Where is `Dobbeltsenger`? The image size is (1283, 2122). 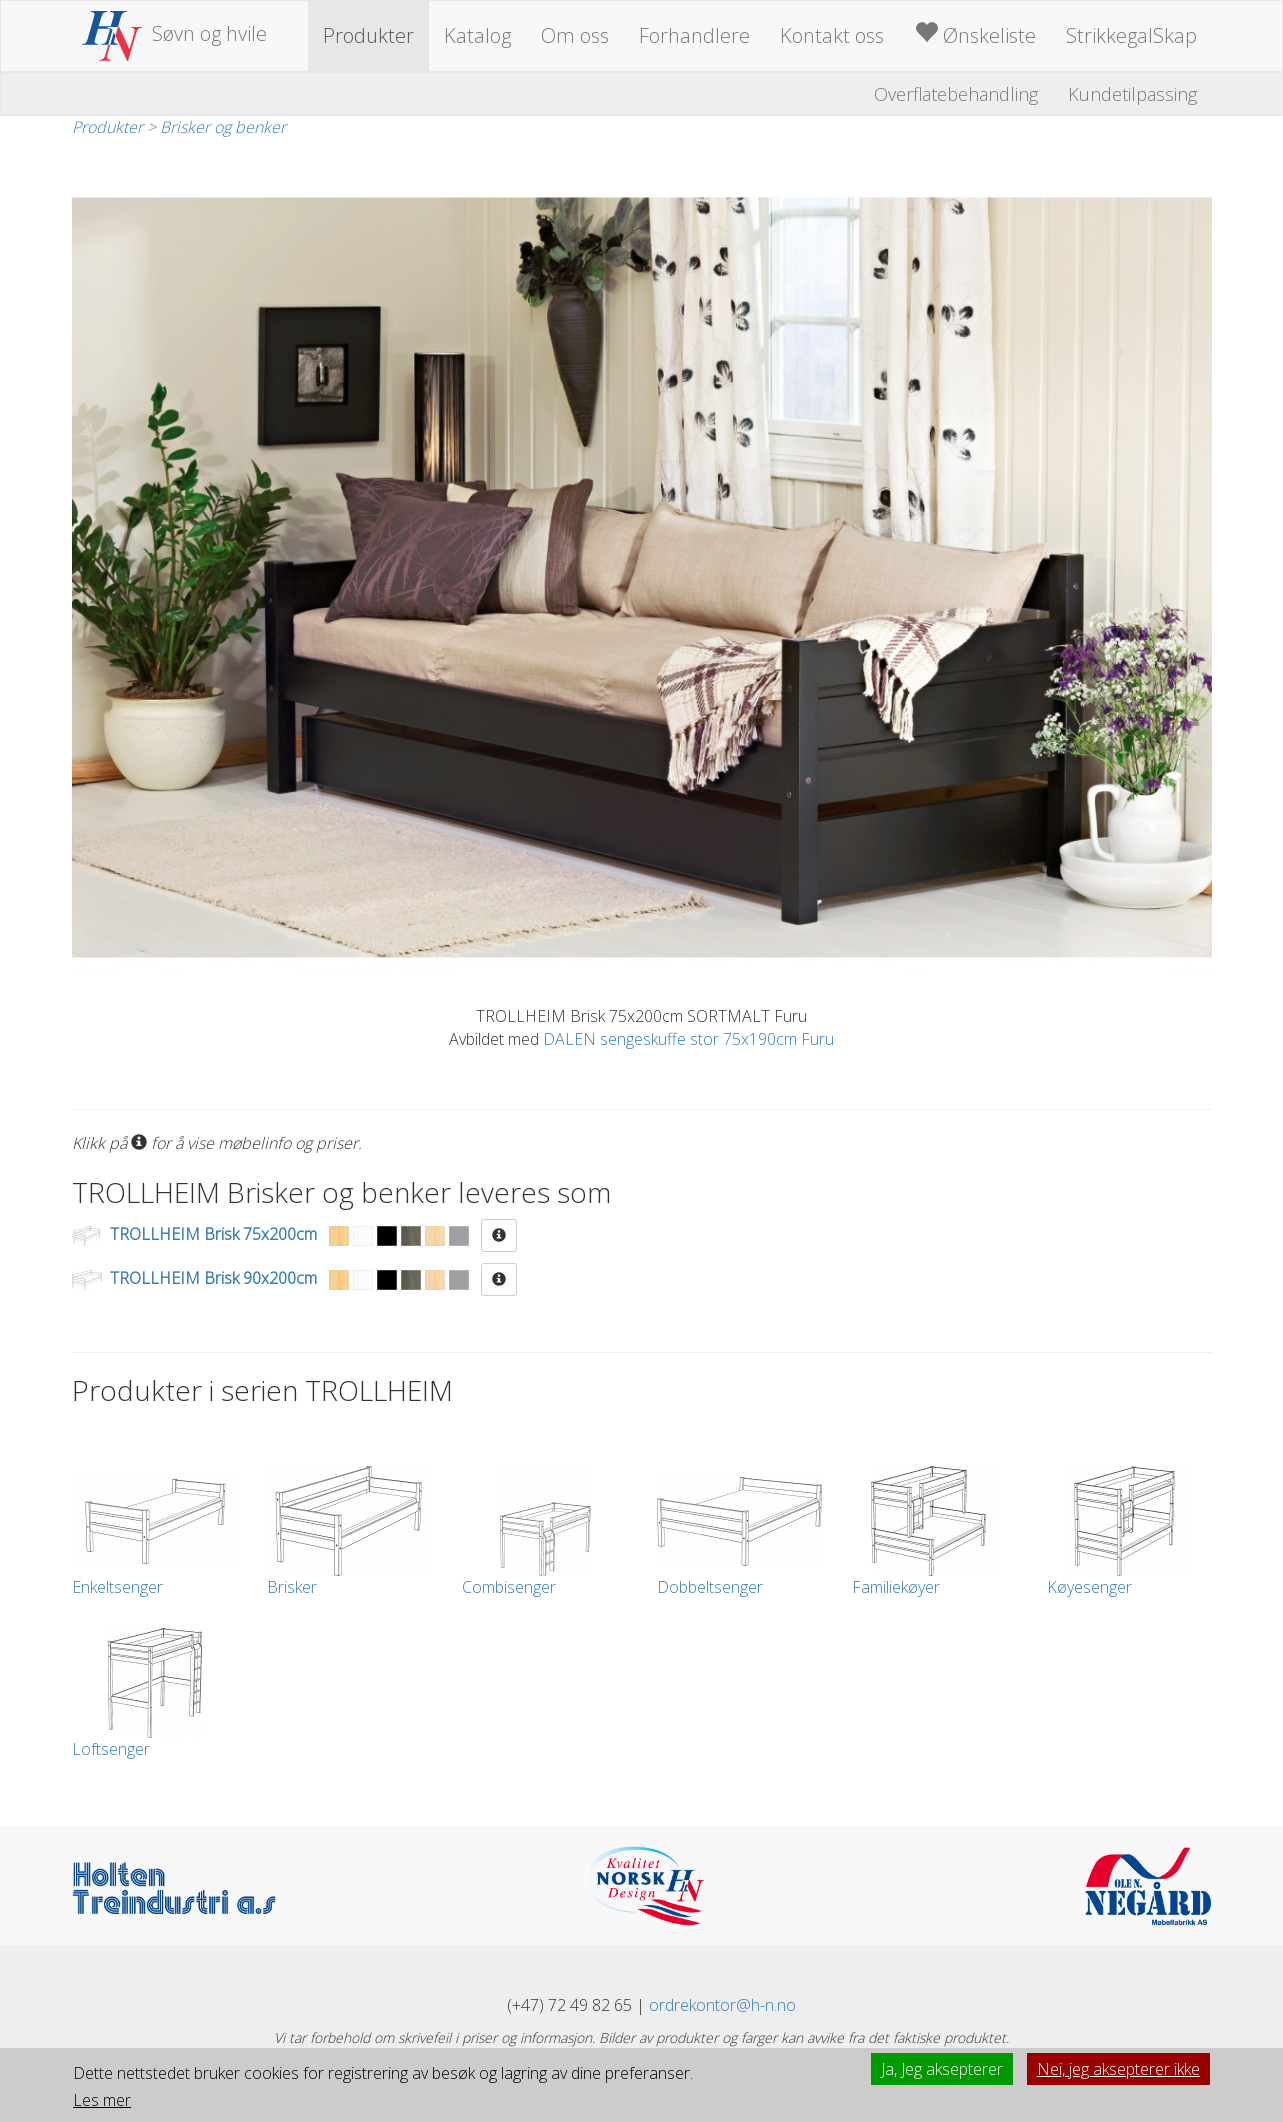 Dobbeltsenger is located at coordinates (739, 1532).